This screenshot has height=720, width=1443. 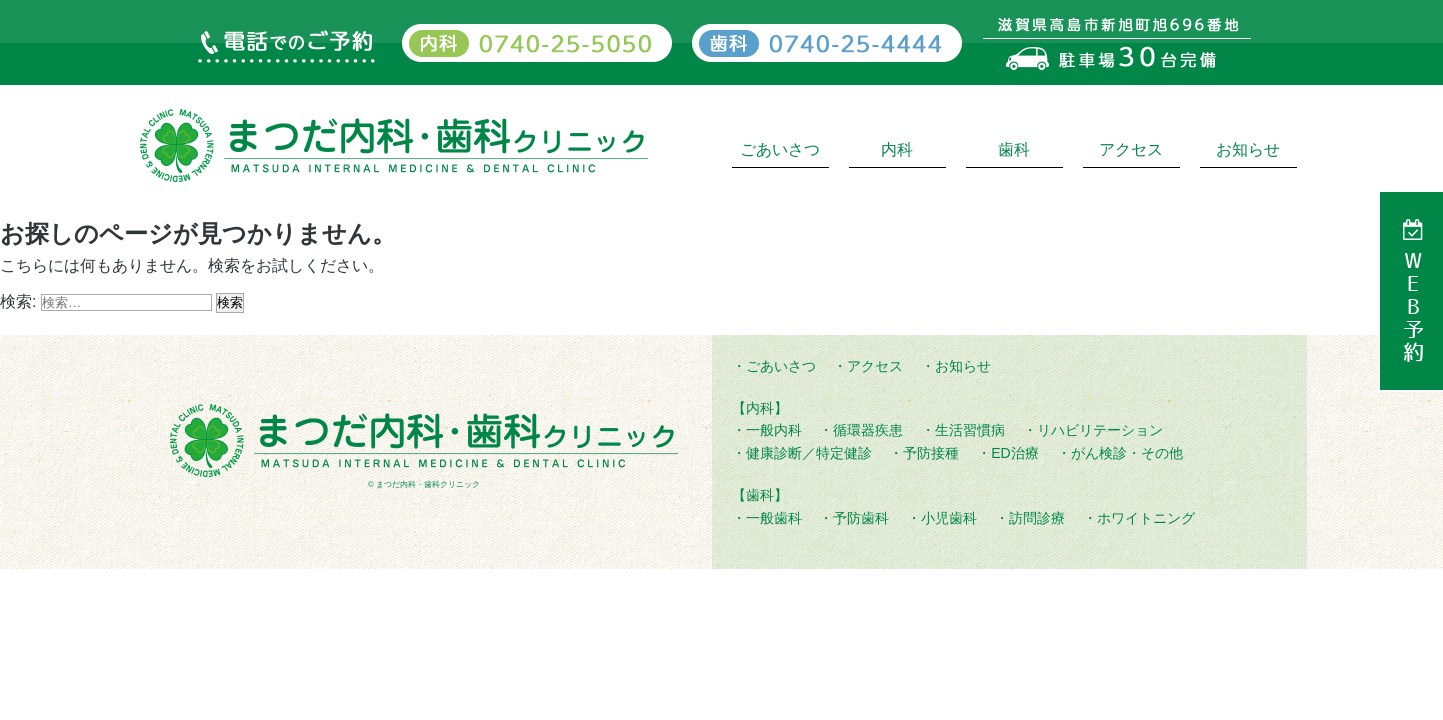 What do you see at coordinates (1412, 307) in the screenshot?
I see `WEB予約` at bounding box center [1412, 307].